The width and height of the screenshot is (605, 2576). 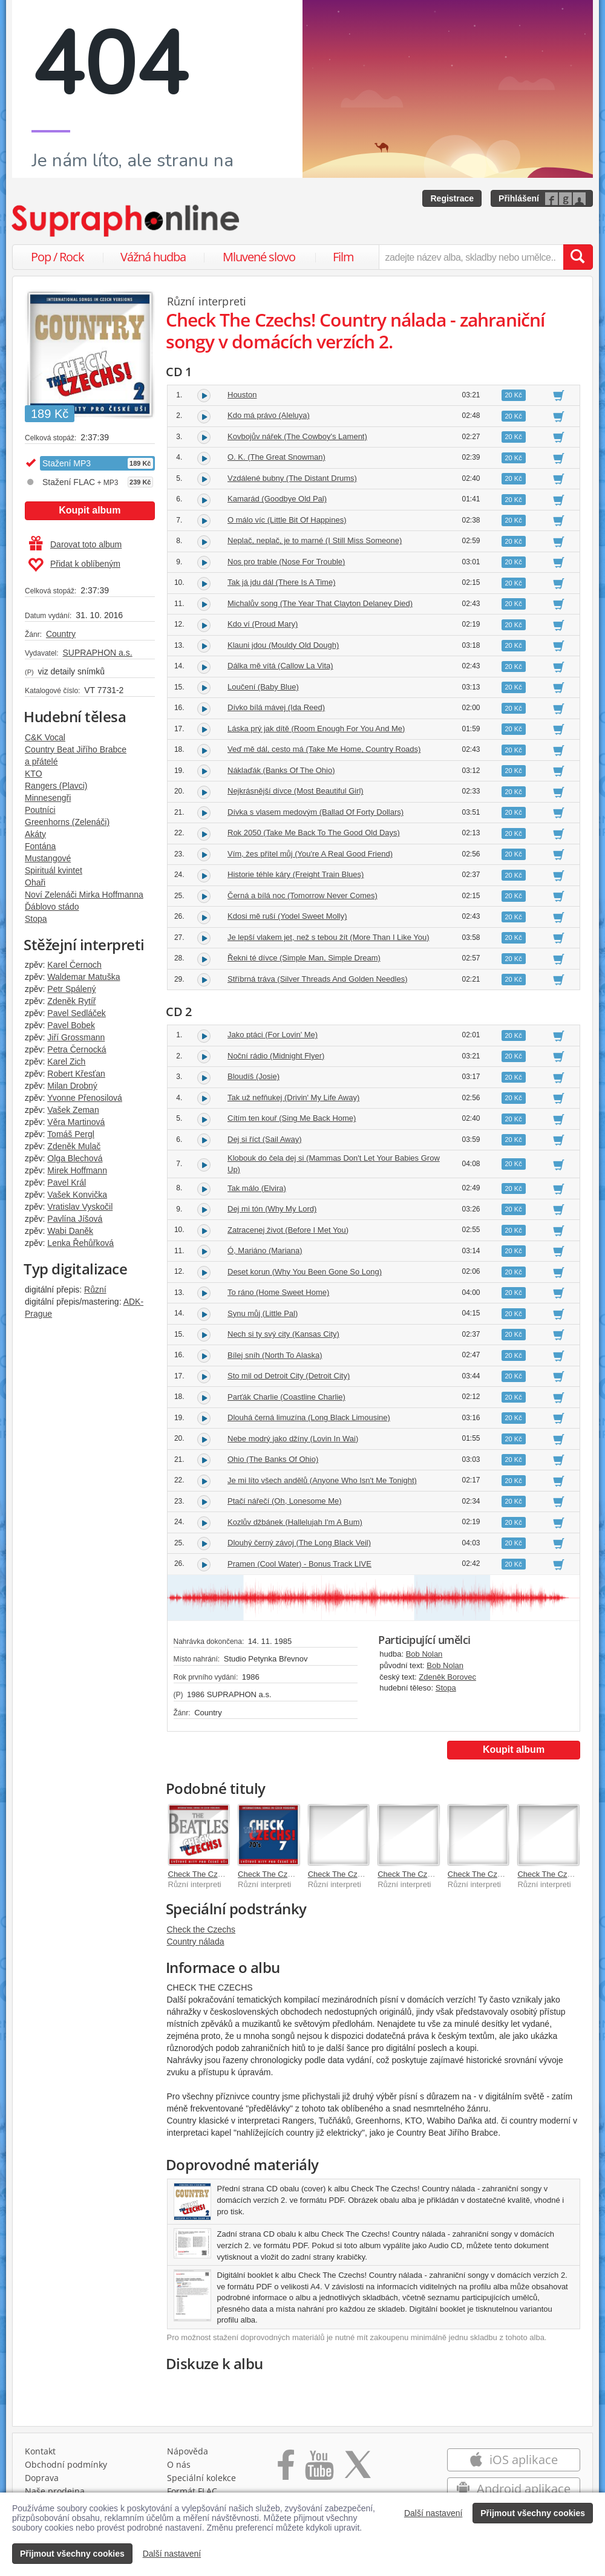 What do you see at coordinates (285, 2468) in the screenshot?
I see `[Přejít na Facebook Supraphonline]` at bounding box center [285, 2468].